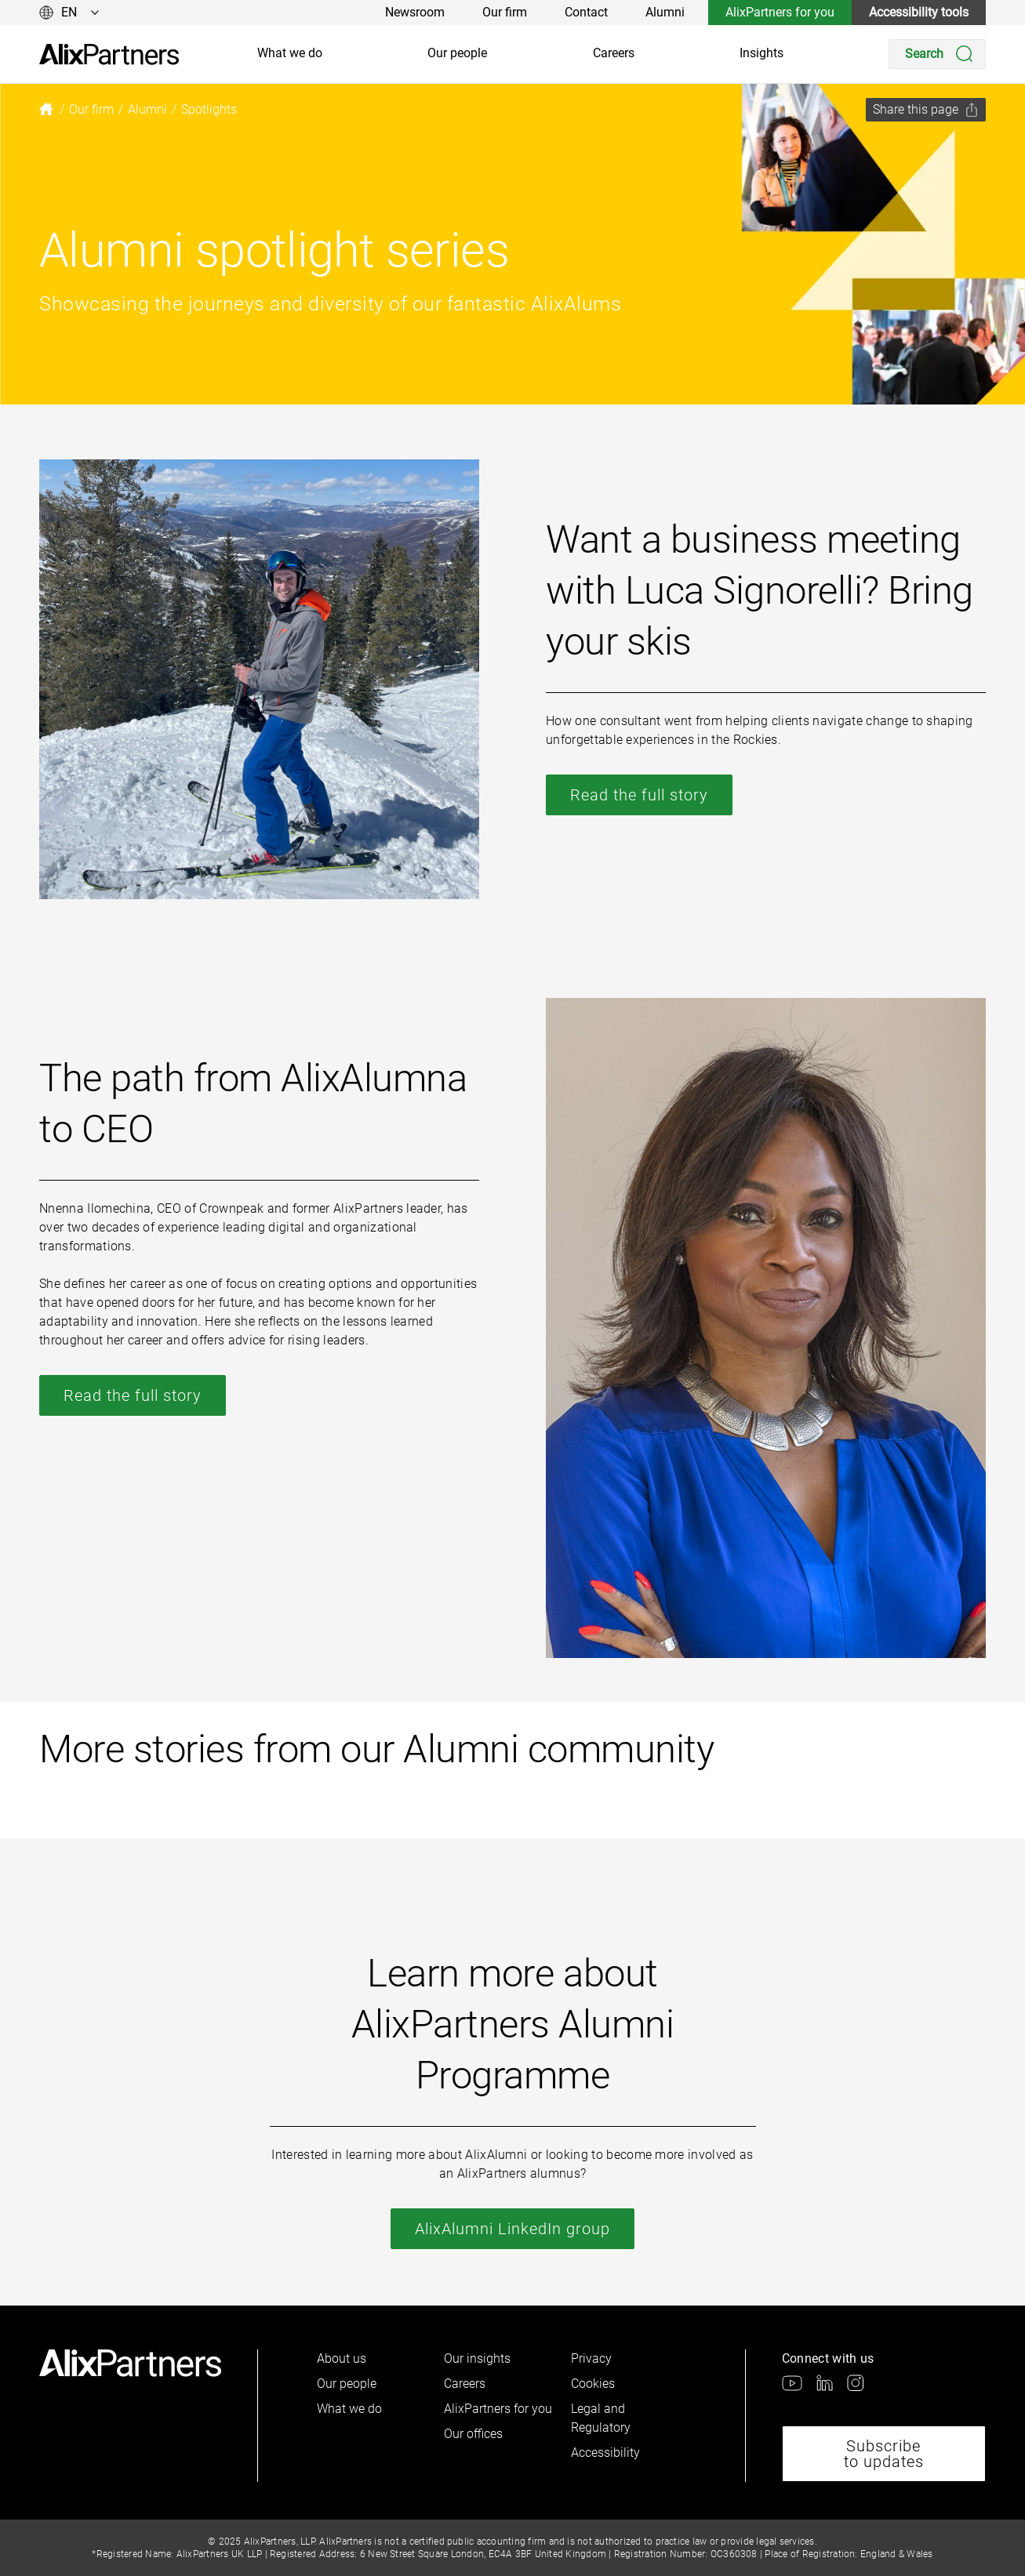  I want to click on [Share this page], so click(926, 110).